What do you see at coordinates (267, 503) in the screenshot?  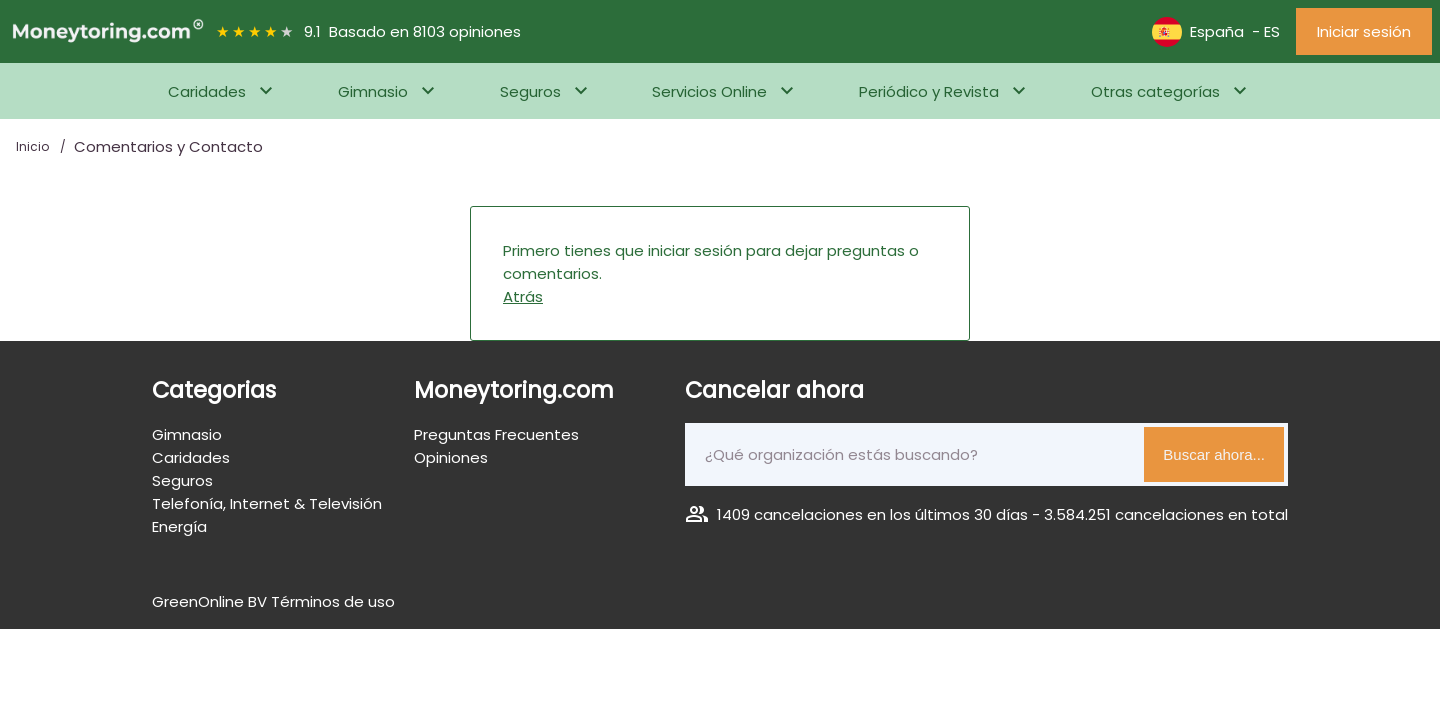 I see `Telefonía, Internet & Televisión` at bounding box center [267, 503].